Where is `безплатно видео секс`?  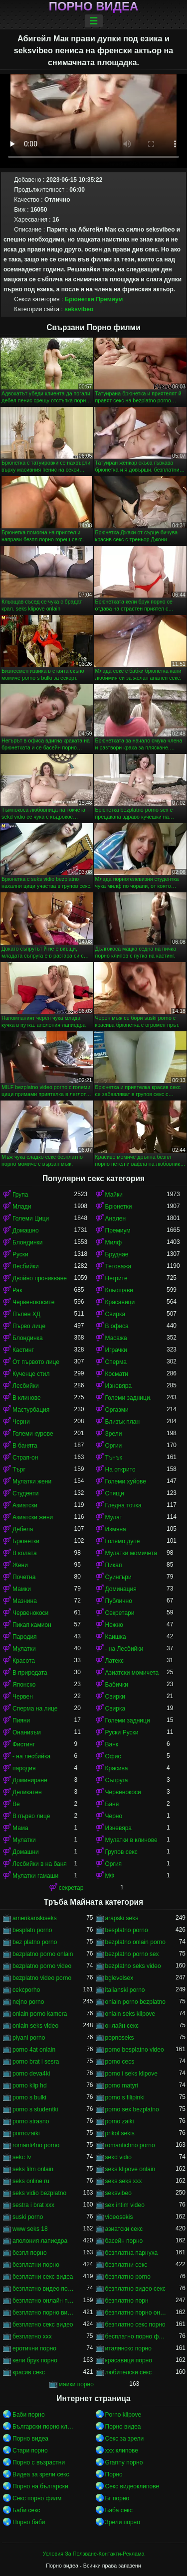
безплатно видео секс is located at coordinates (135, 2288).